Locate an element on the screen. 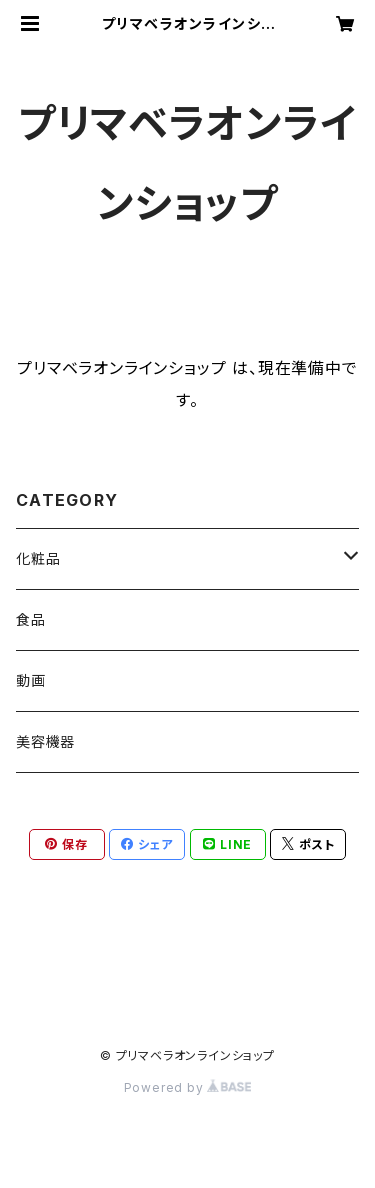 Image resolution: width=375 pixels, height=1188 pixels. 美容機器 is located at coordinates (45, 741).